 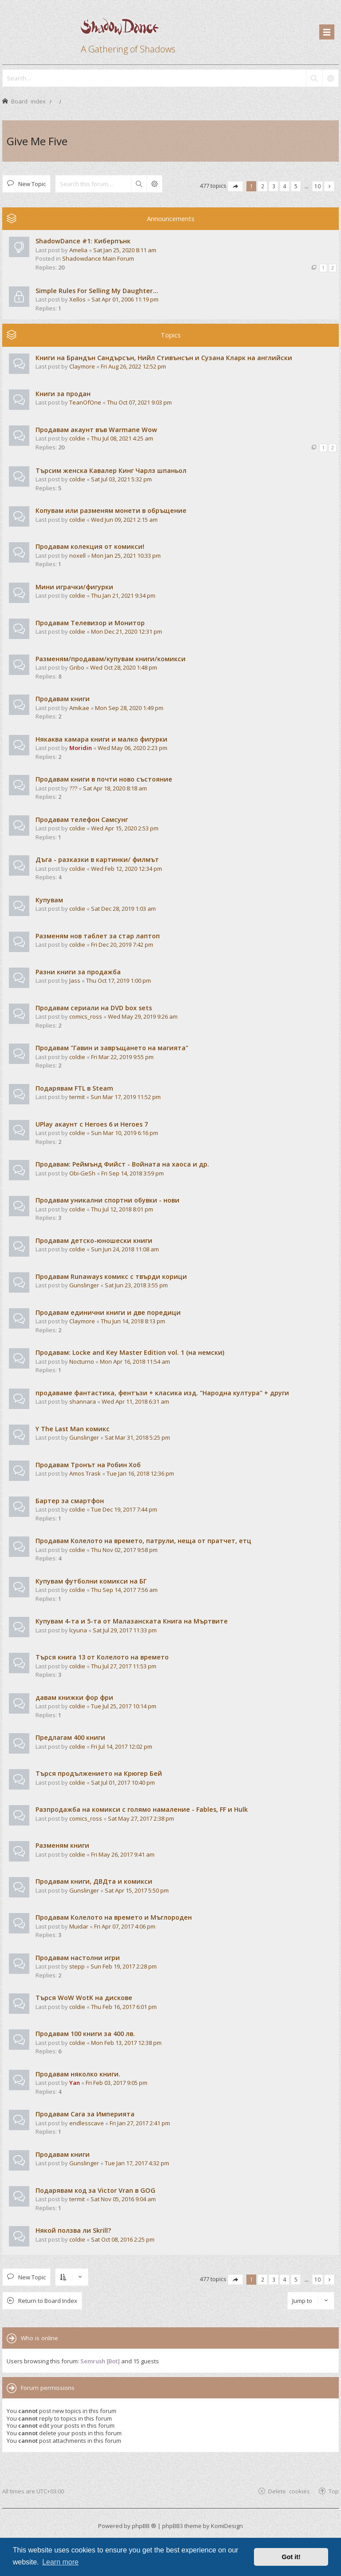 What do you see at coordinates (73, 788) in the screenshot?
I see `???` at bounding box center [73, 788].